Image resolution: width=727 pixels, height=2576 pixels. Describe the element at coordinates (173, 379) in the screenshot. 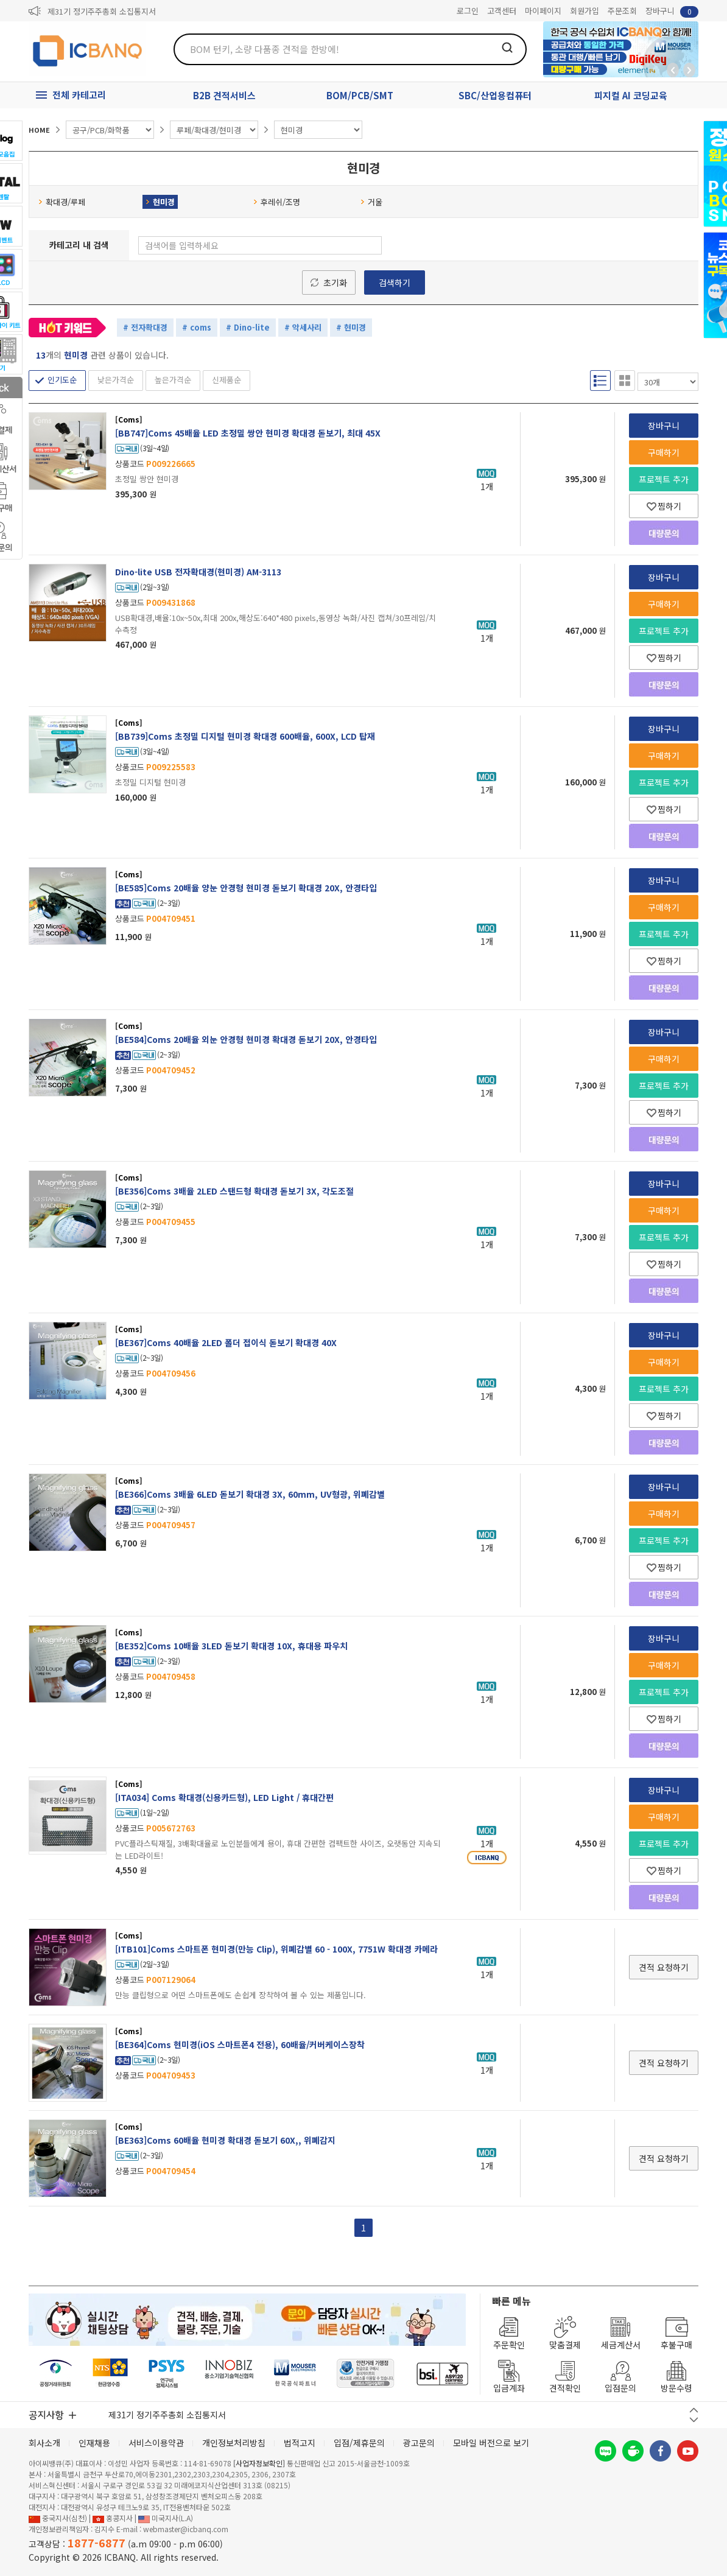

I see `높은가격순` at that location.